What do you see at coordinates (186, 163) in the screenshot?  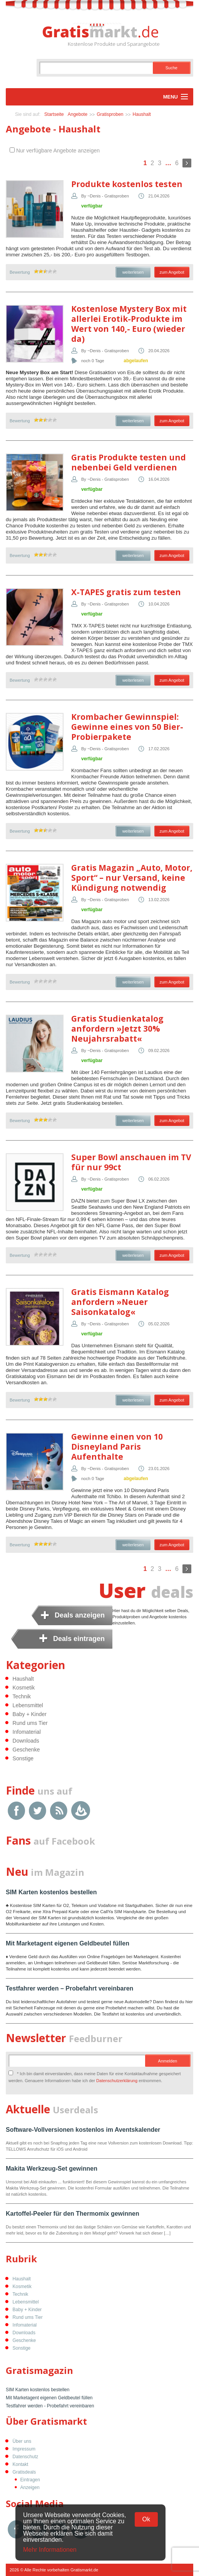 I see `Weiter »` at bounding box center [186, 163].